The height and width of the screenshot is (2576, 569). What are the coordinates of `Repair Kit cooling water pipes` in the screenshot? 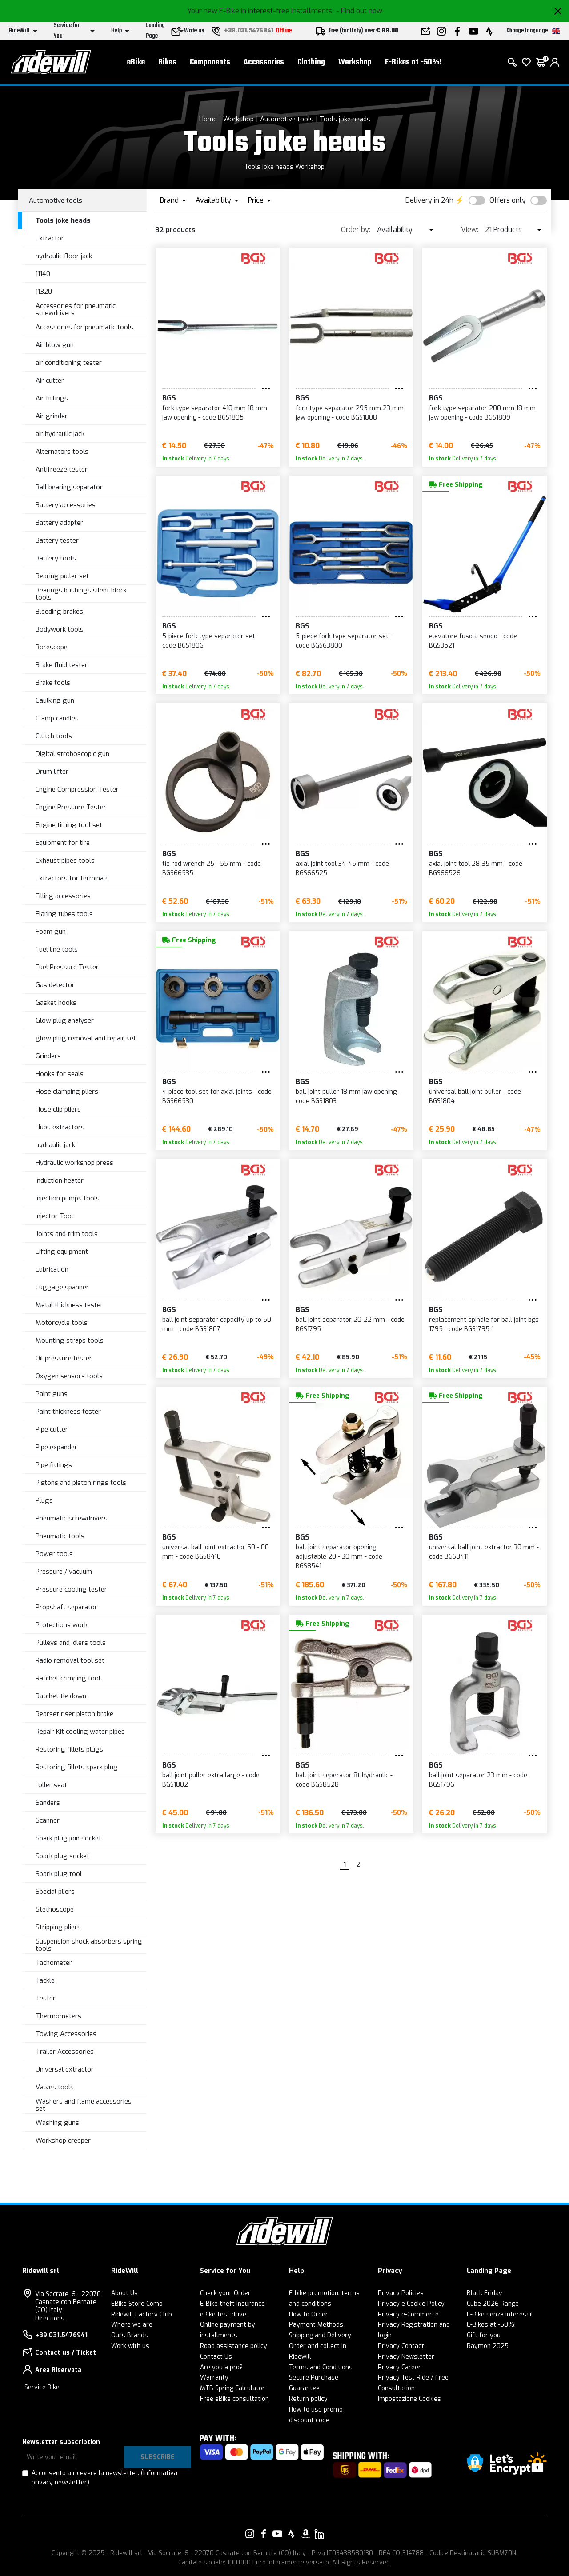 It's located at (80, 1731).